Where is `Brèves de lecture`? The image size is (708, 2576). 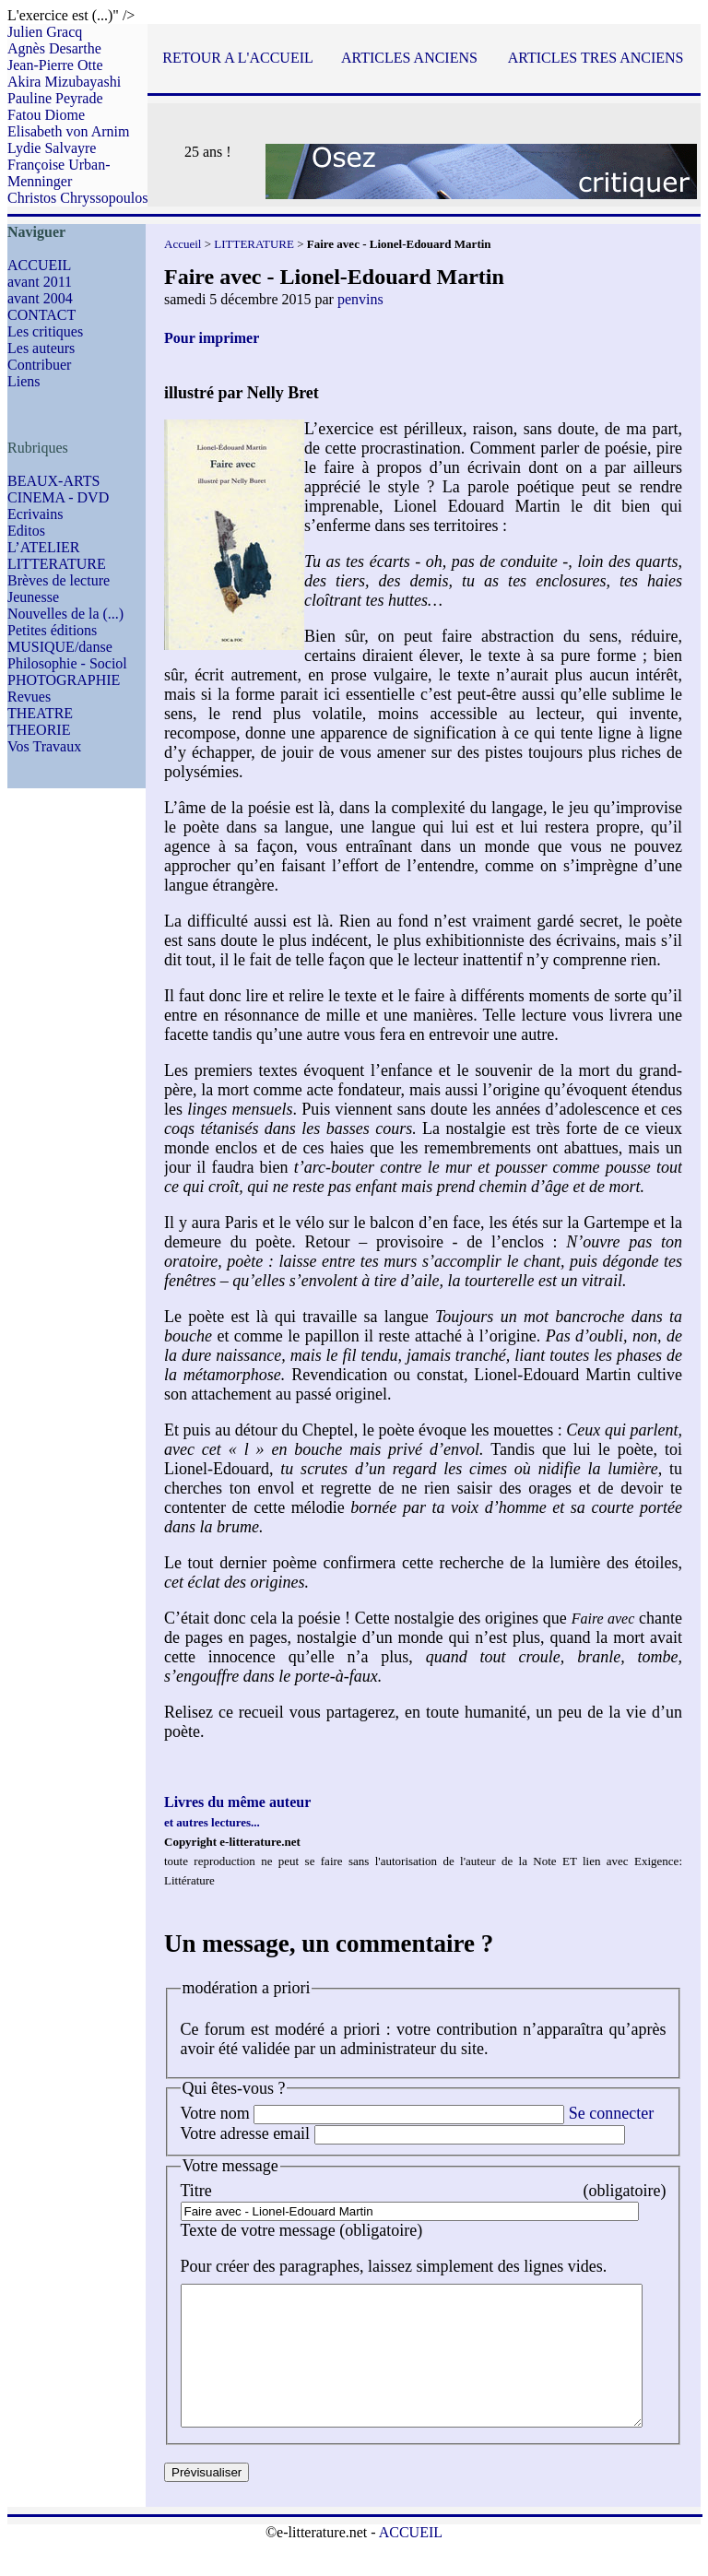 Brèves de lecture is located at coordinates (58, 580).